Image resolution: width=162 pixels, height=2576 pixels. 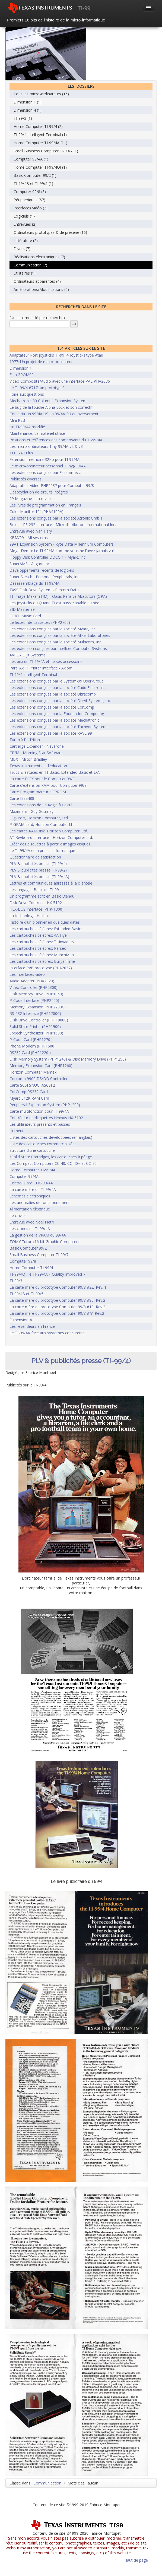 I want to click on Extension mémoire 32Ko pour TI-99/4A, so click(x=44, y=459).